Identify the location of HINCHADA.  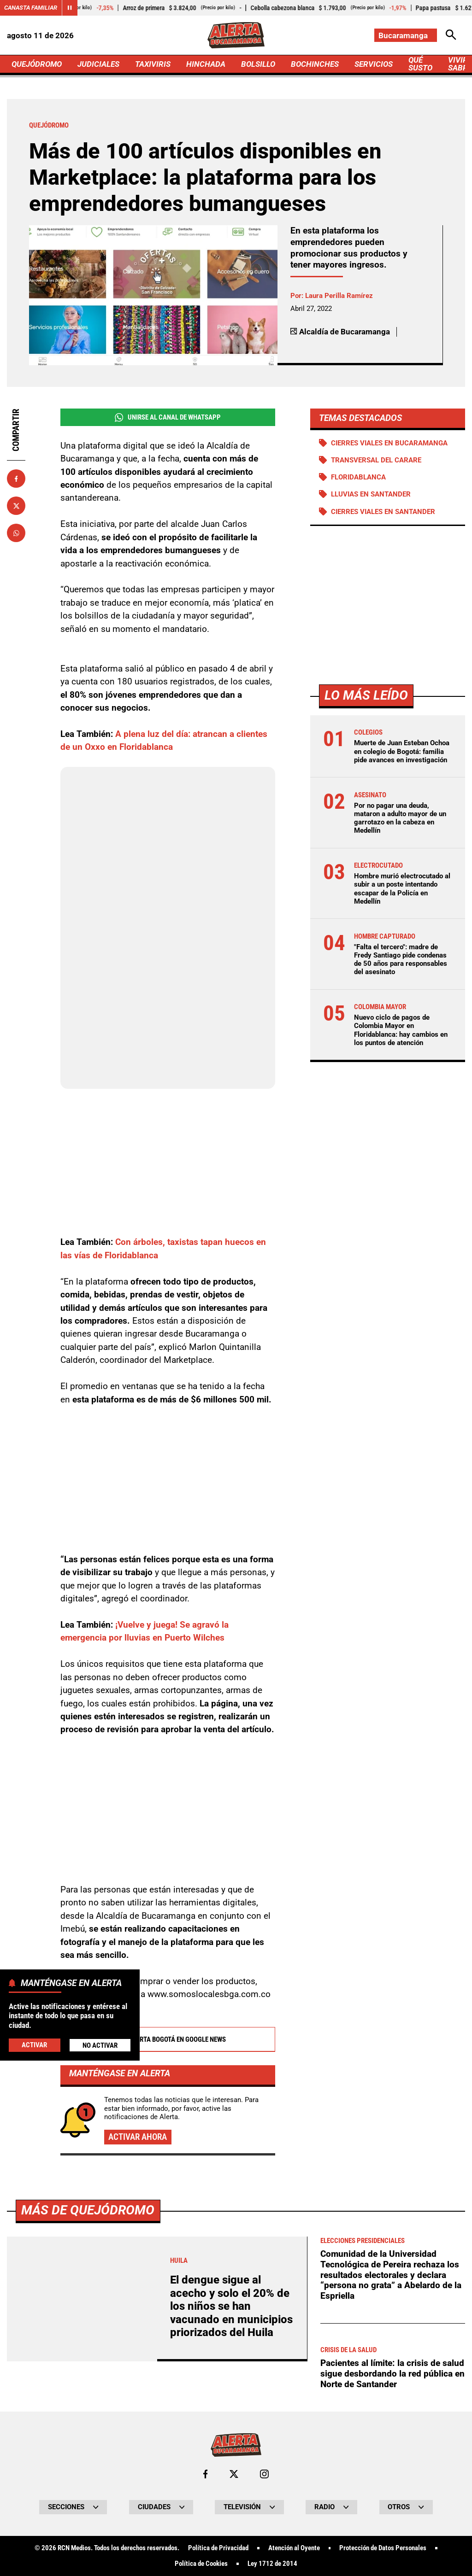
(205, 64).